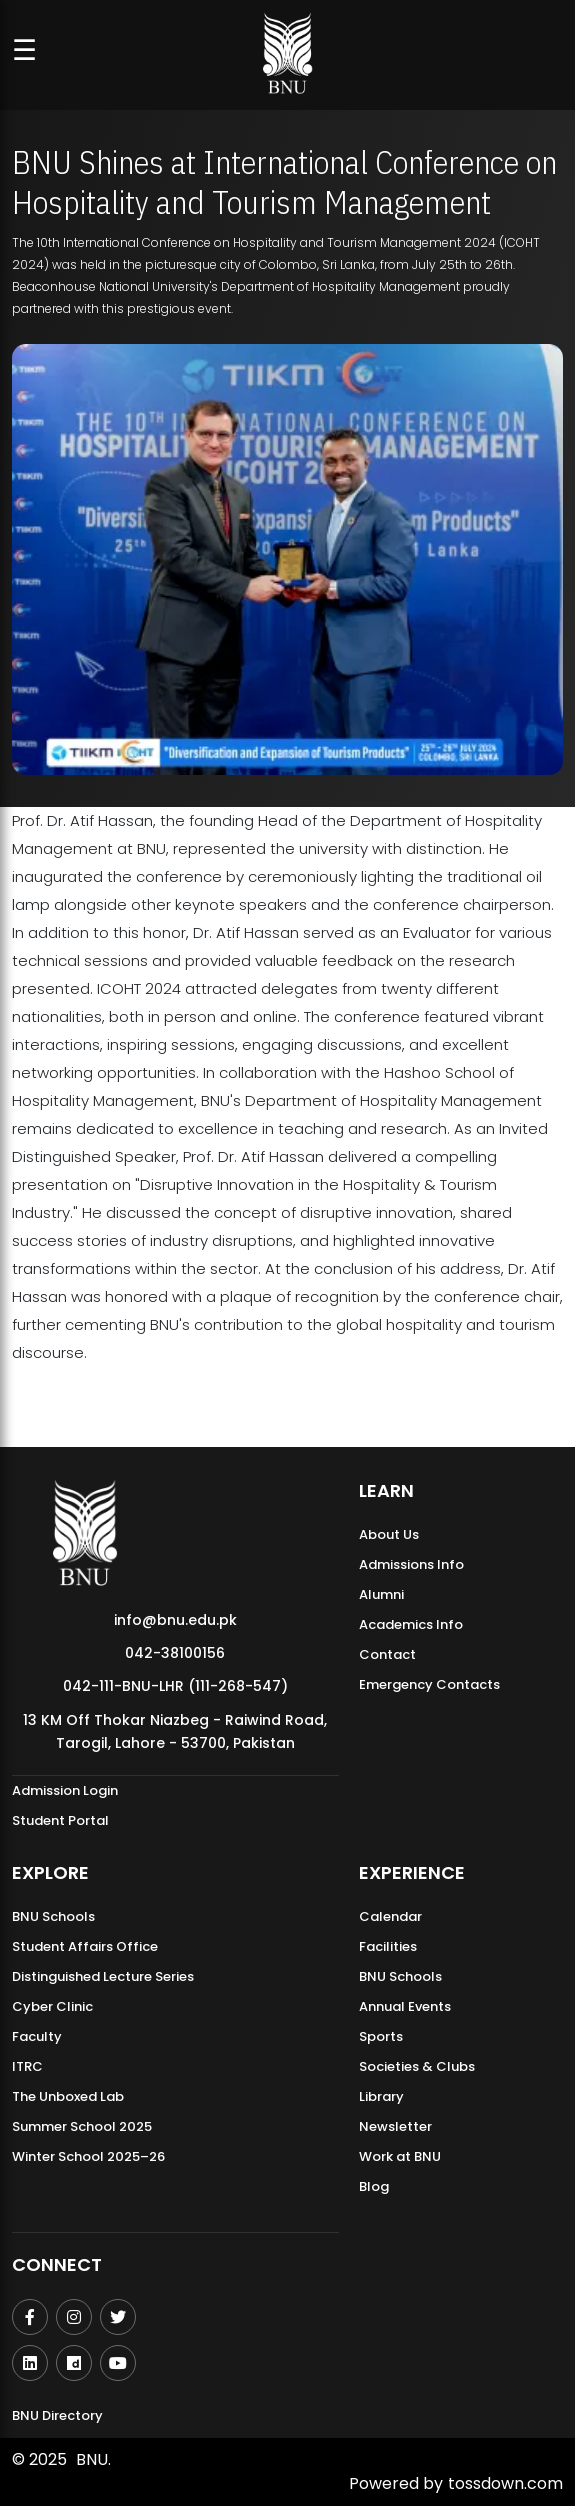 This screenshot has width=575, height=2506. I want to click on Cyber Clinic, so click(52, 2006).